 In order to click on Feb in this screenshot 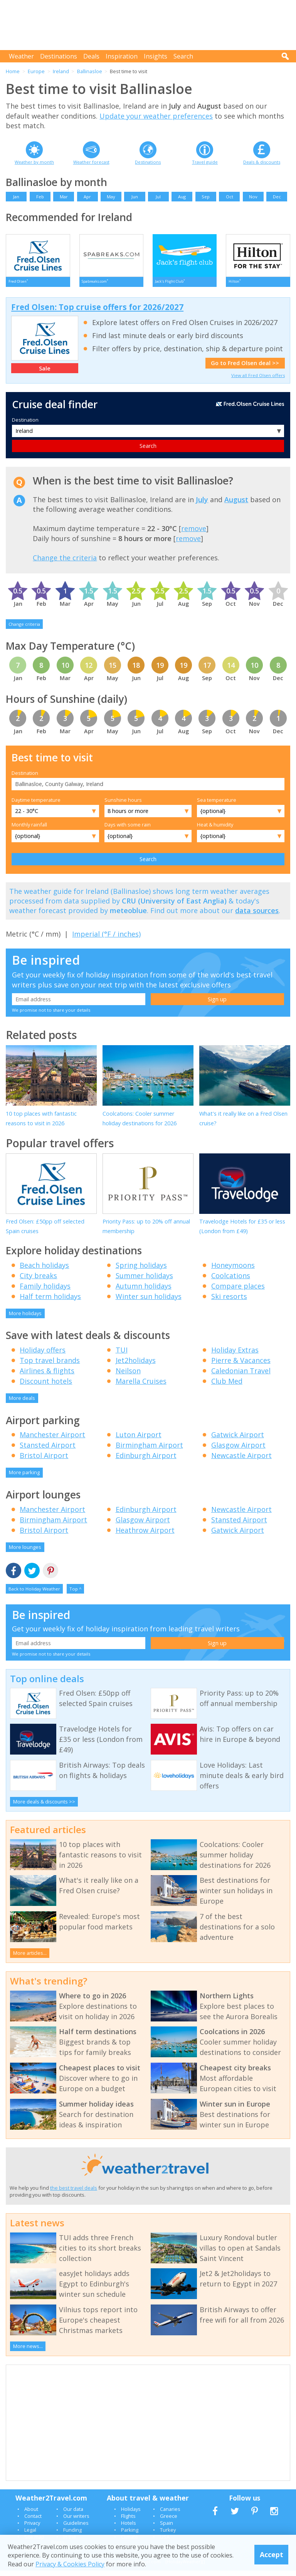, I will do `click(40, 196)`.